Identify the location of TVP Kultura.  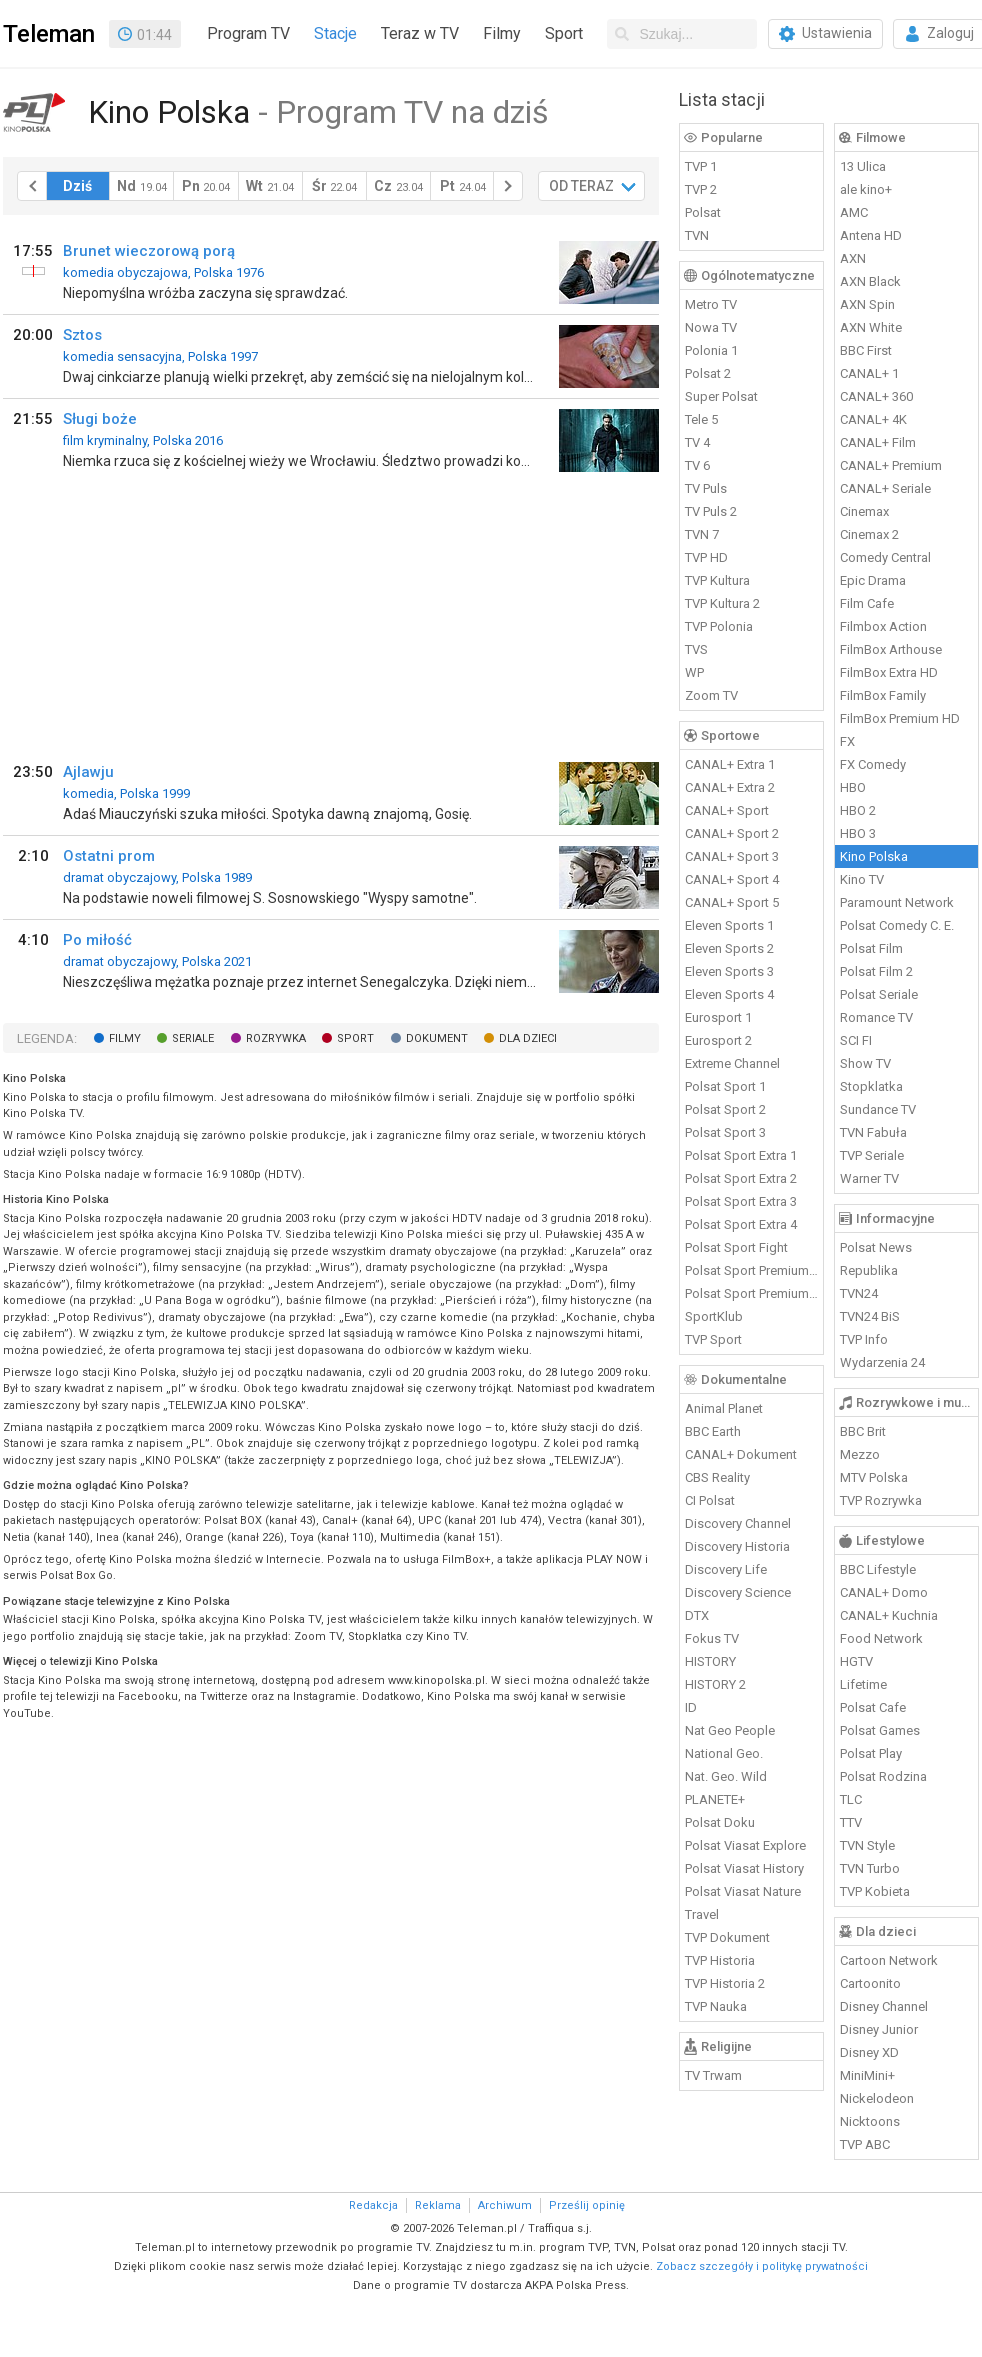
(717, 580).